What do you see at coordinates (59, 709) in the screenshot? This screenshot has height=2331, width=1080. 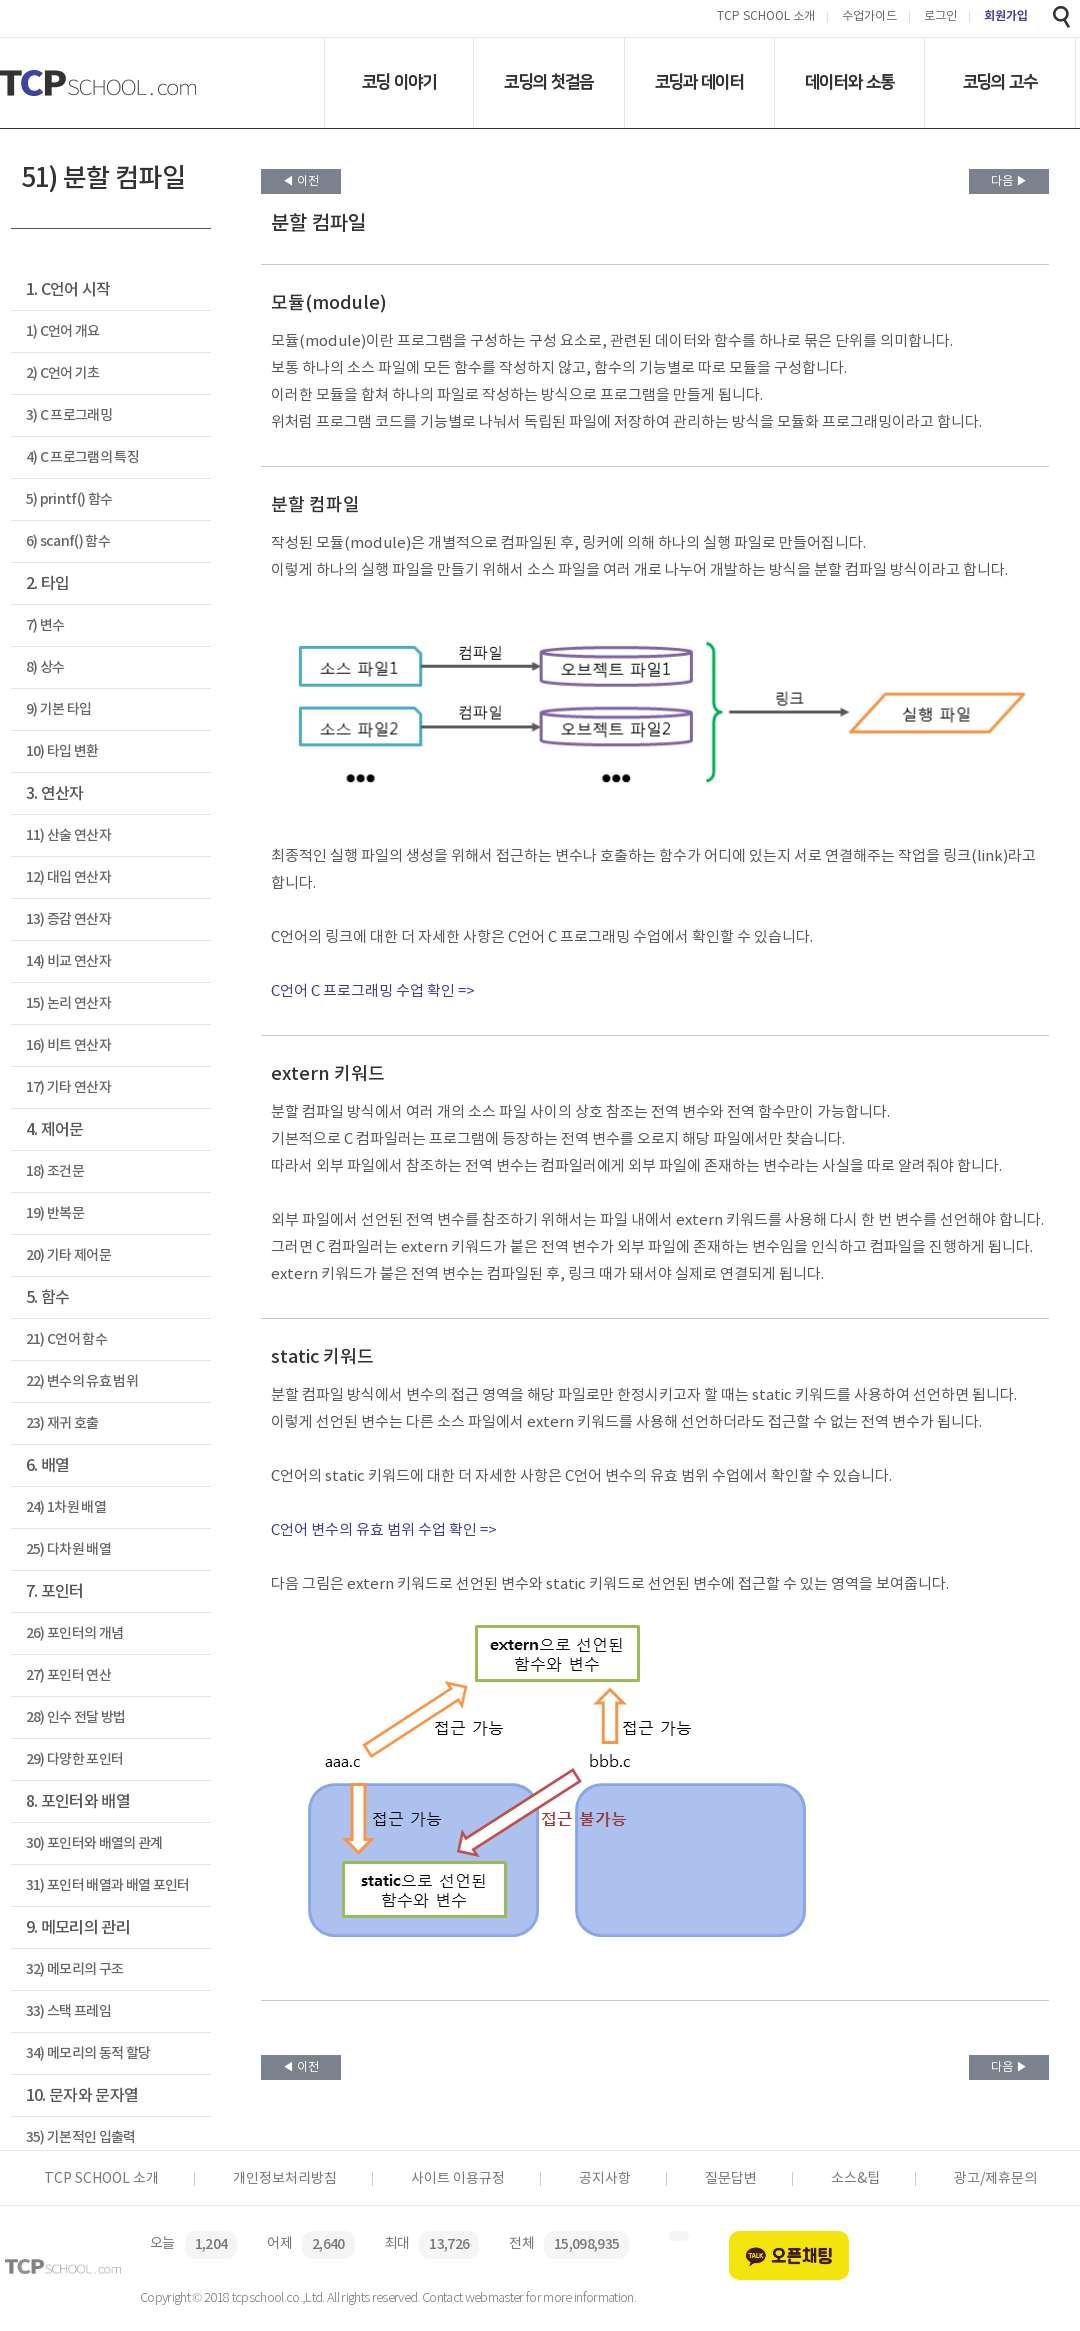 I see `9) 기본 타입` at bounding box center [59, 709].